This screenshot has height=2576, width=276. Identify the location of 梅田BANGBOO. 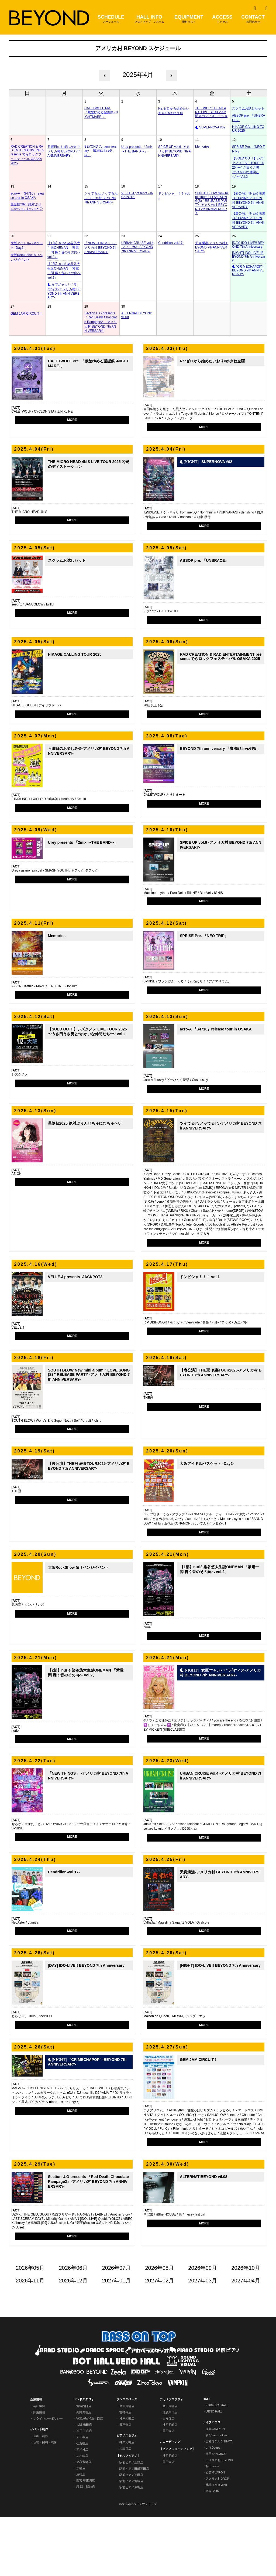
(216, 2512).